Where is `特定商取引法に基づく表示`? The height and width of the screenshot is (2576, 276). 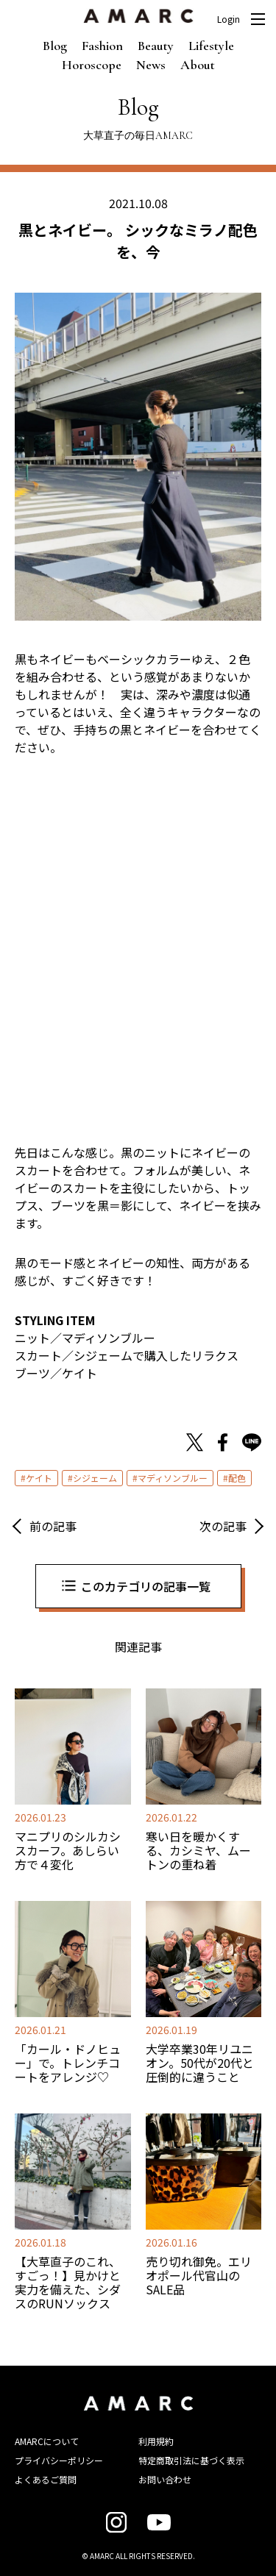 特定商取引法に基づく表示 is located at coordinates (191, 2460).